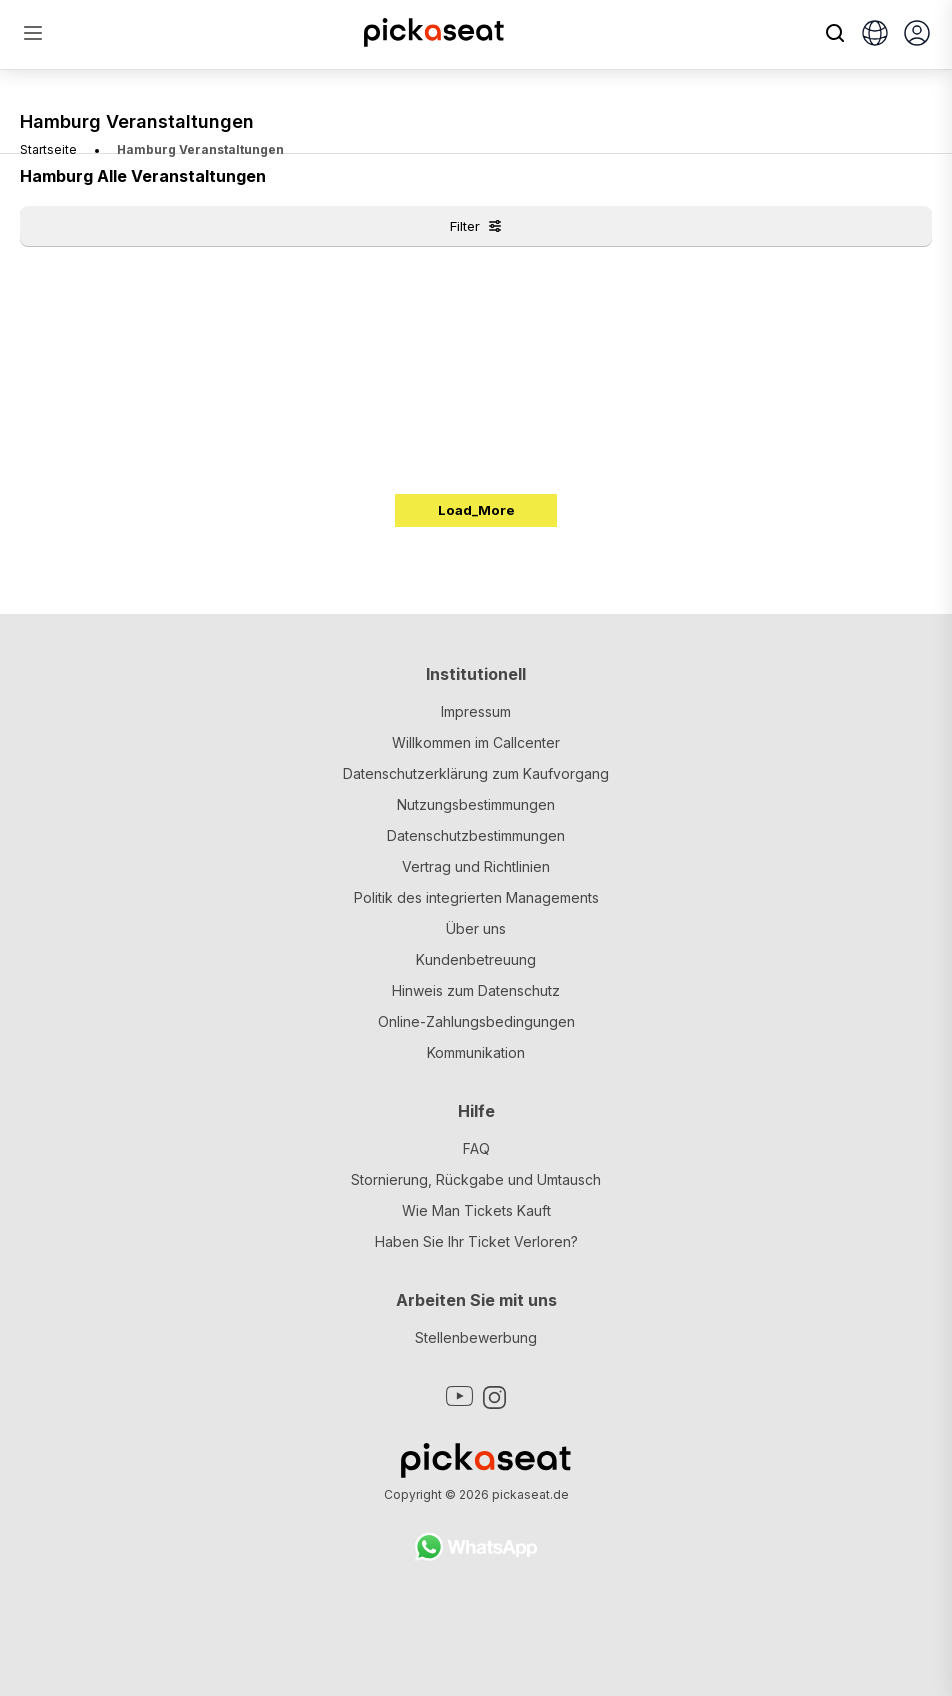 The width and height of the screenshot is (952, 1696). I want to click on Vertrag und Richtlinien, so click(476, 866).